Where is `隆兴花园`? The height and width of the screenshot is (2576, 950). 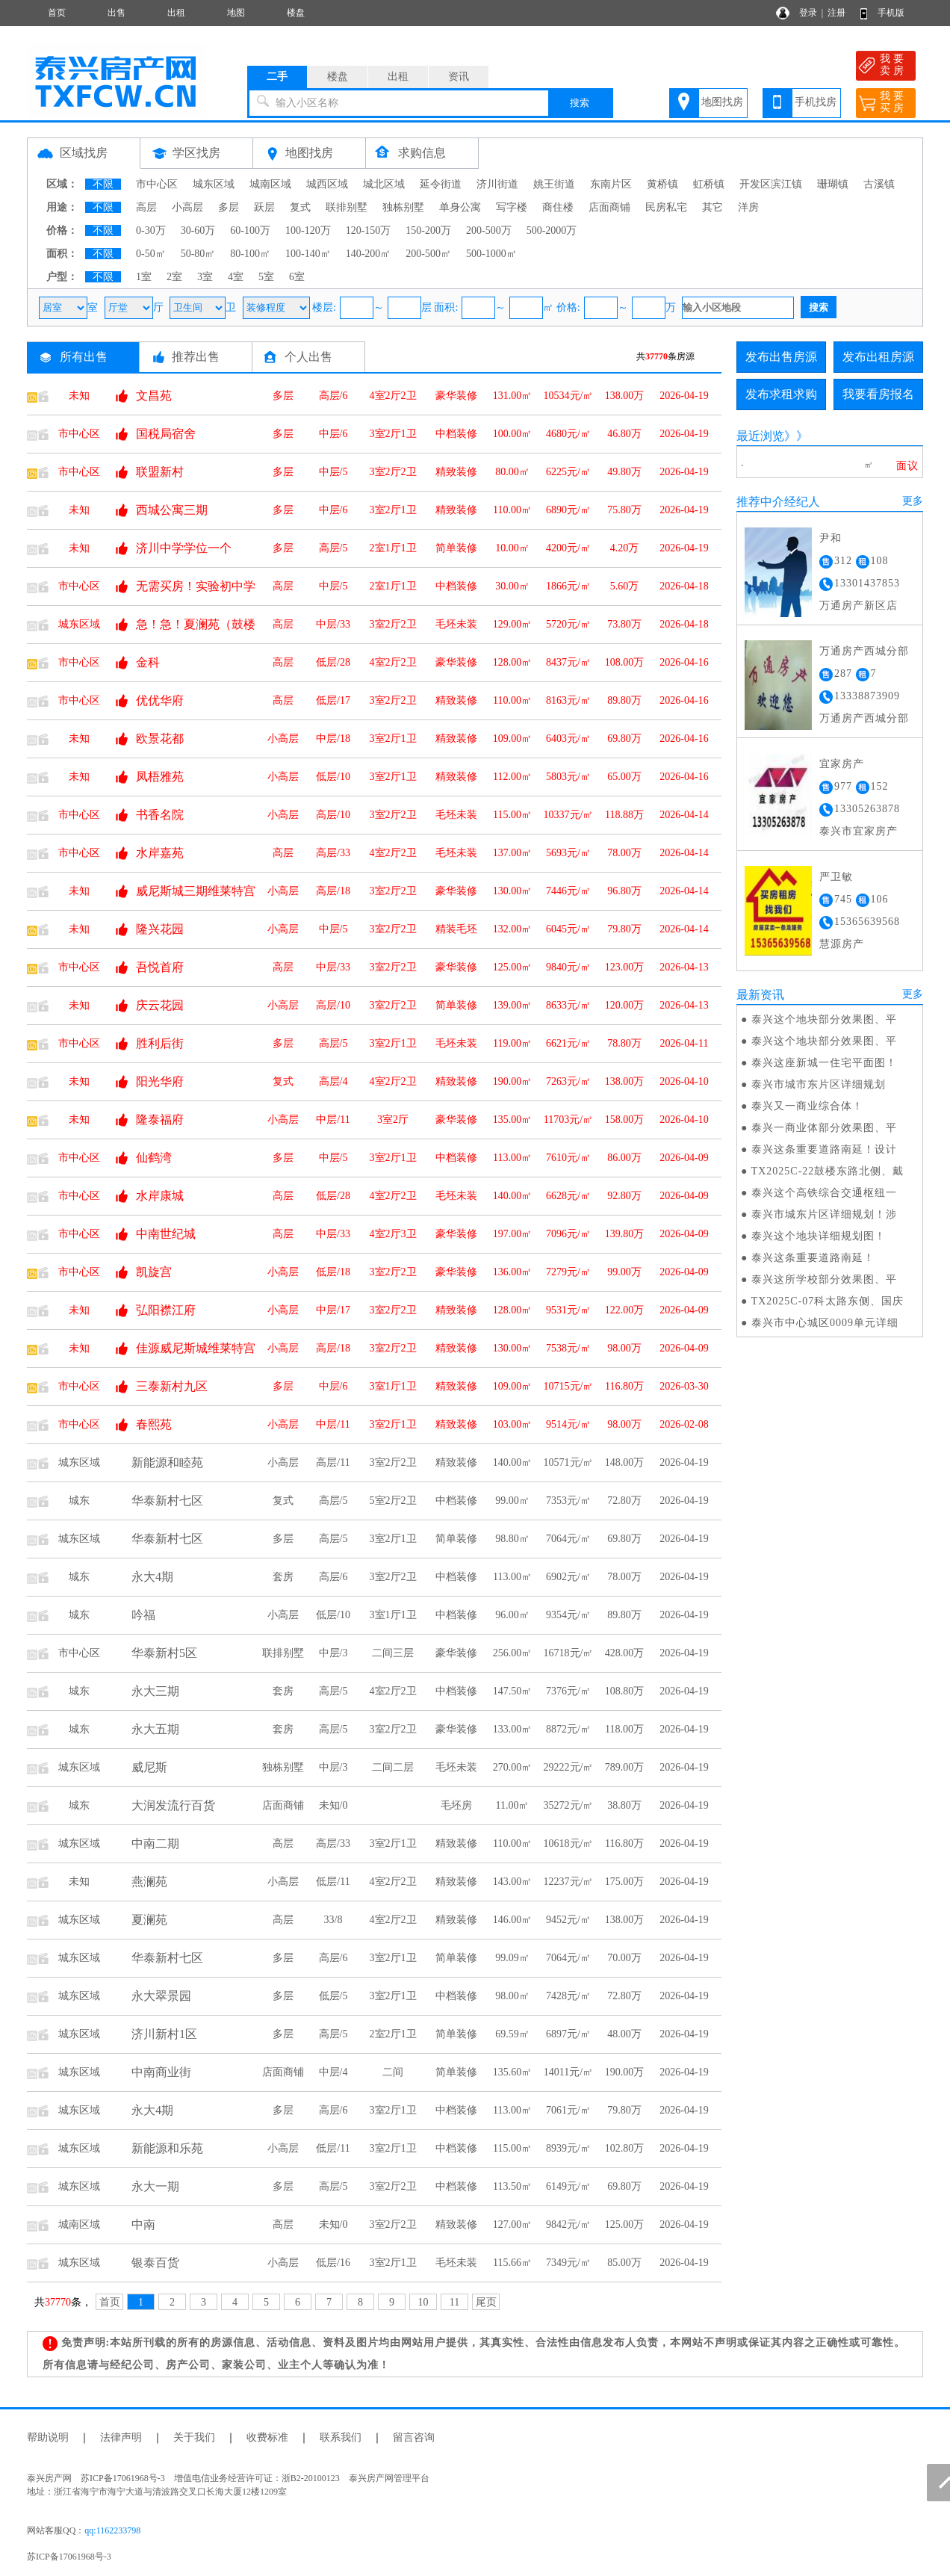
隆兴花园 is located at coordinates (160, 929).